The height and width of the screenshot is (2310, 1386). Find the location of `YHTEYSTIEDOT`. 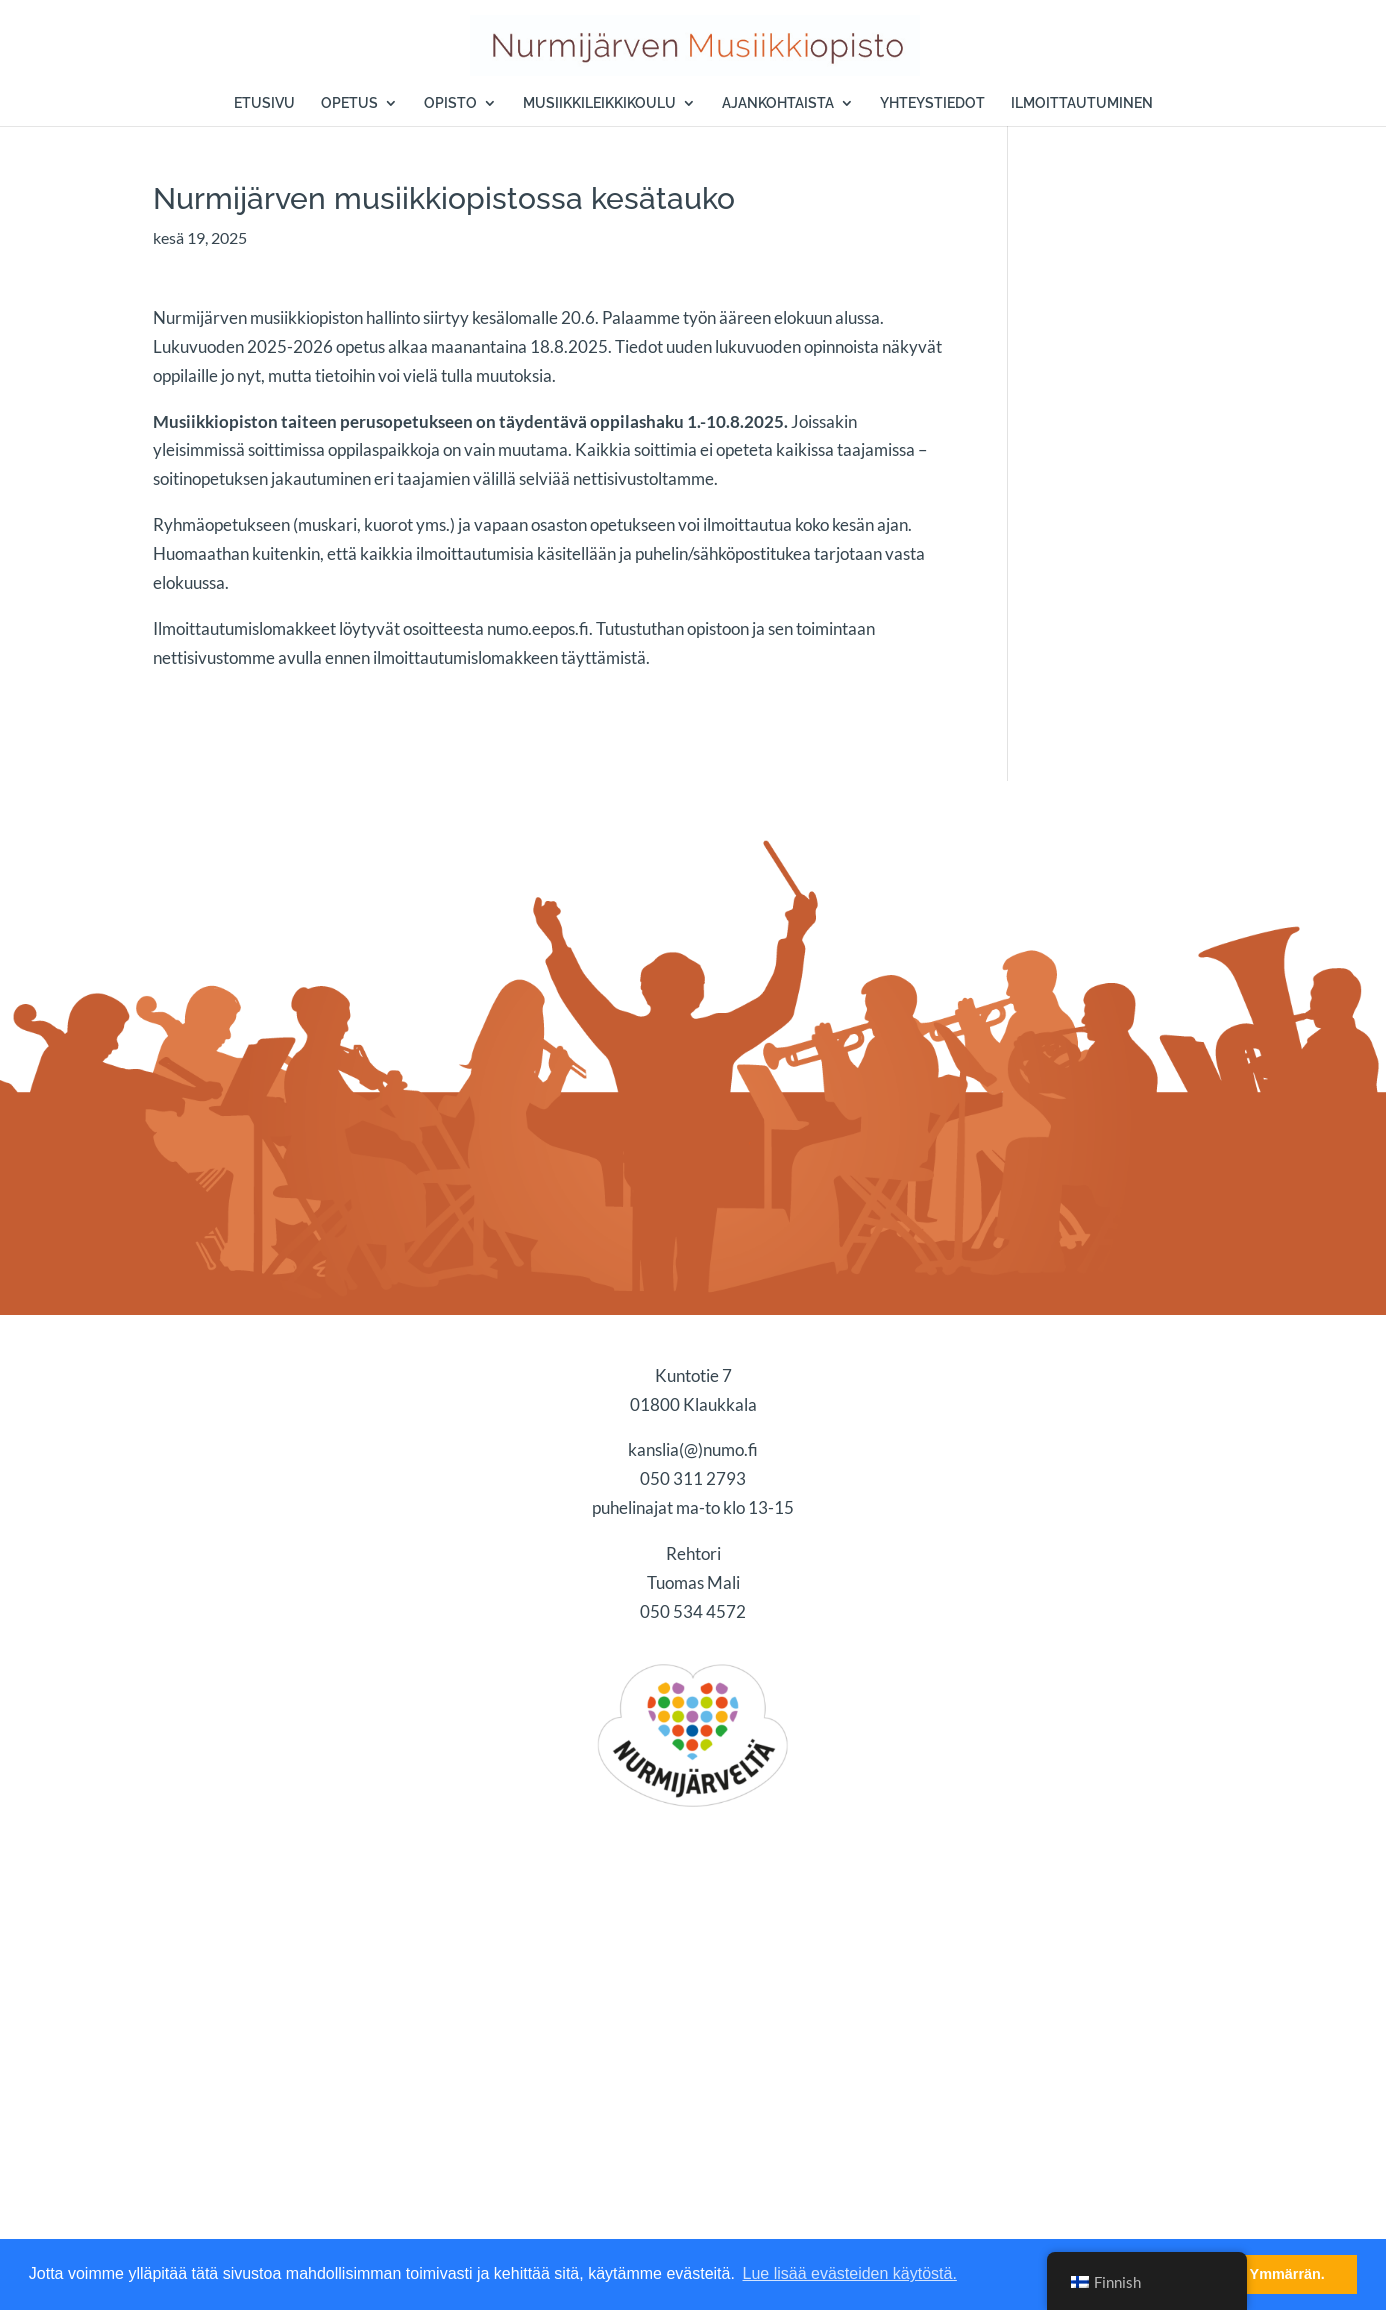

YHTEYSTIEDOT is located at coordinates (932, 103).